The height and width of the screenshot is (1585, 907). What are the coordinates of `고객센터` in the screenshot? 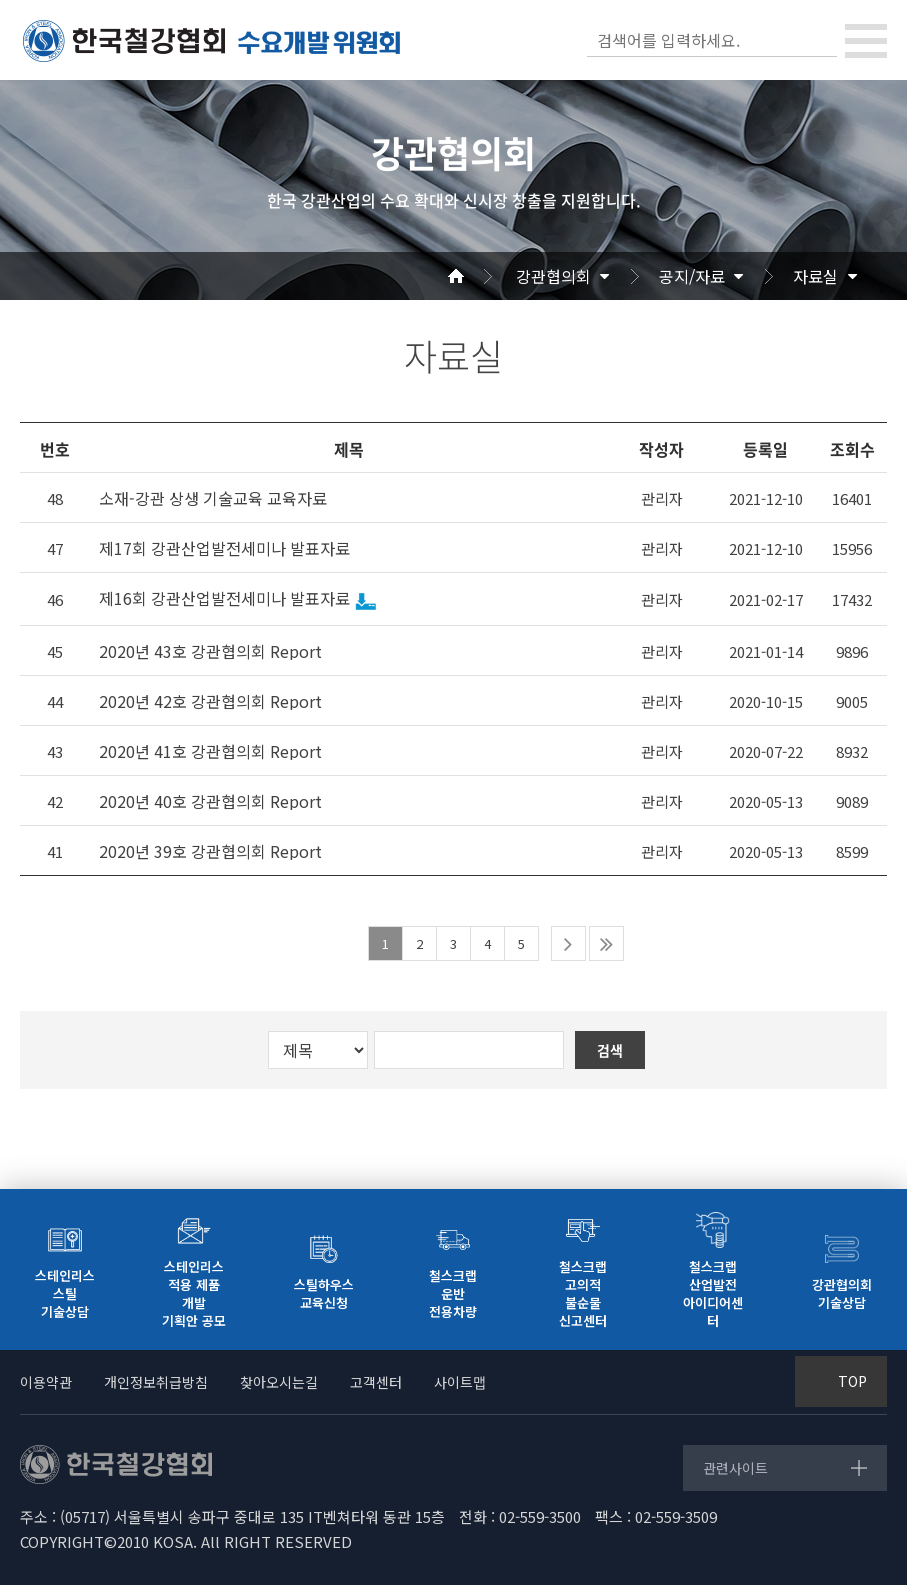 It's located at (376, 1382).